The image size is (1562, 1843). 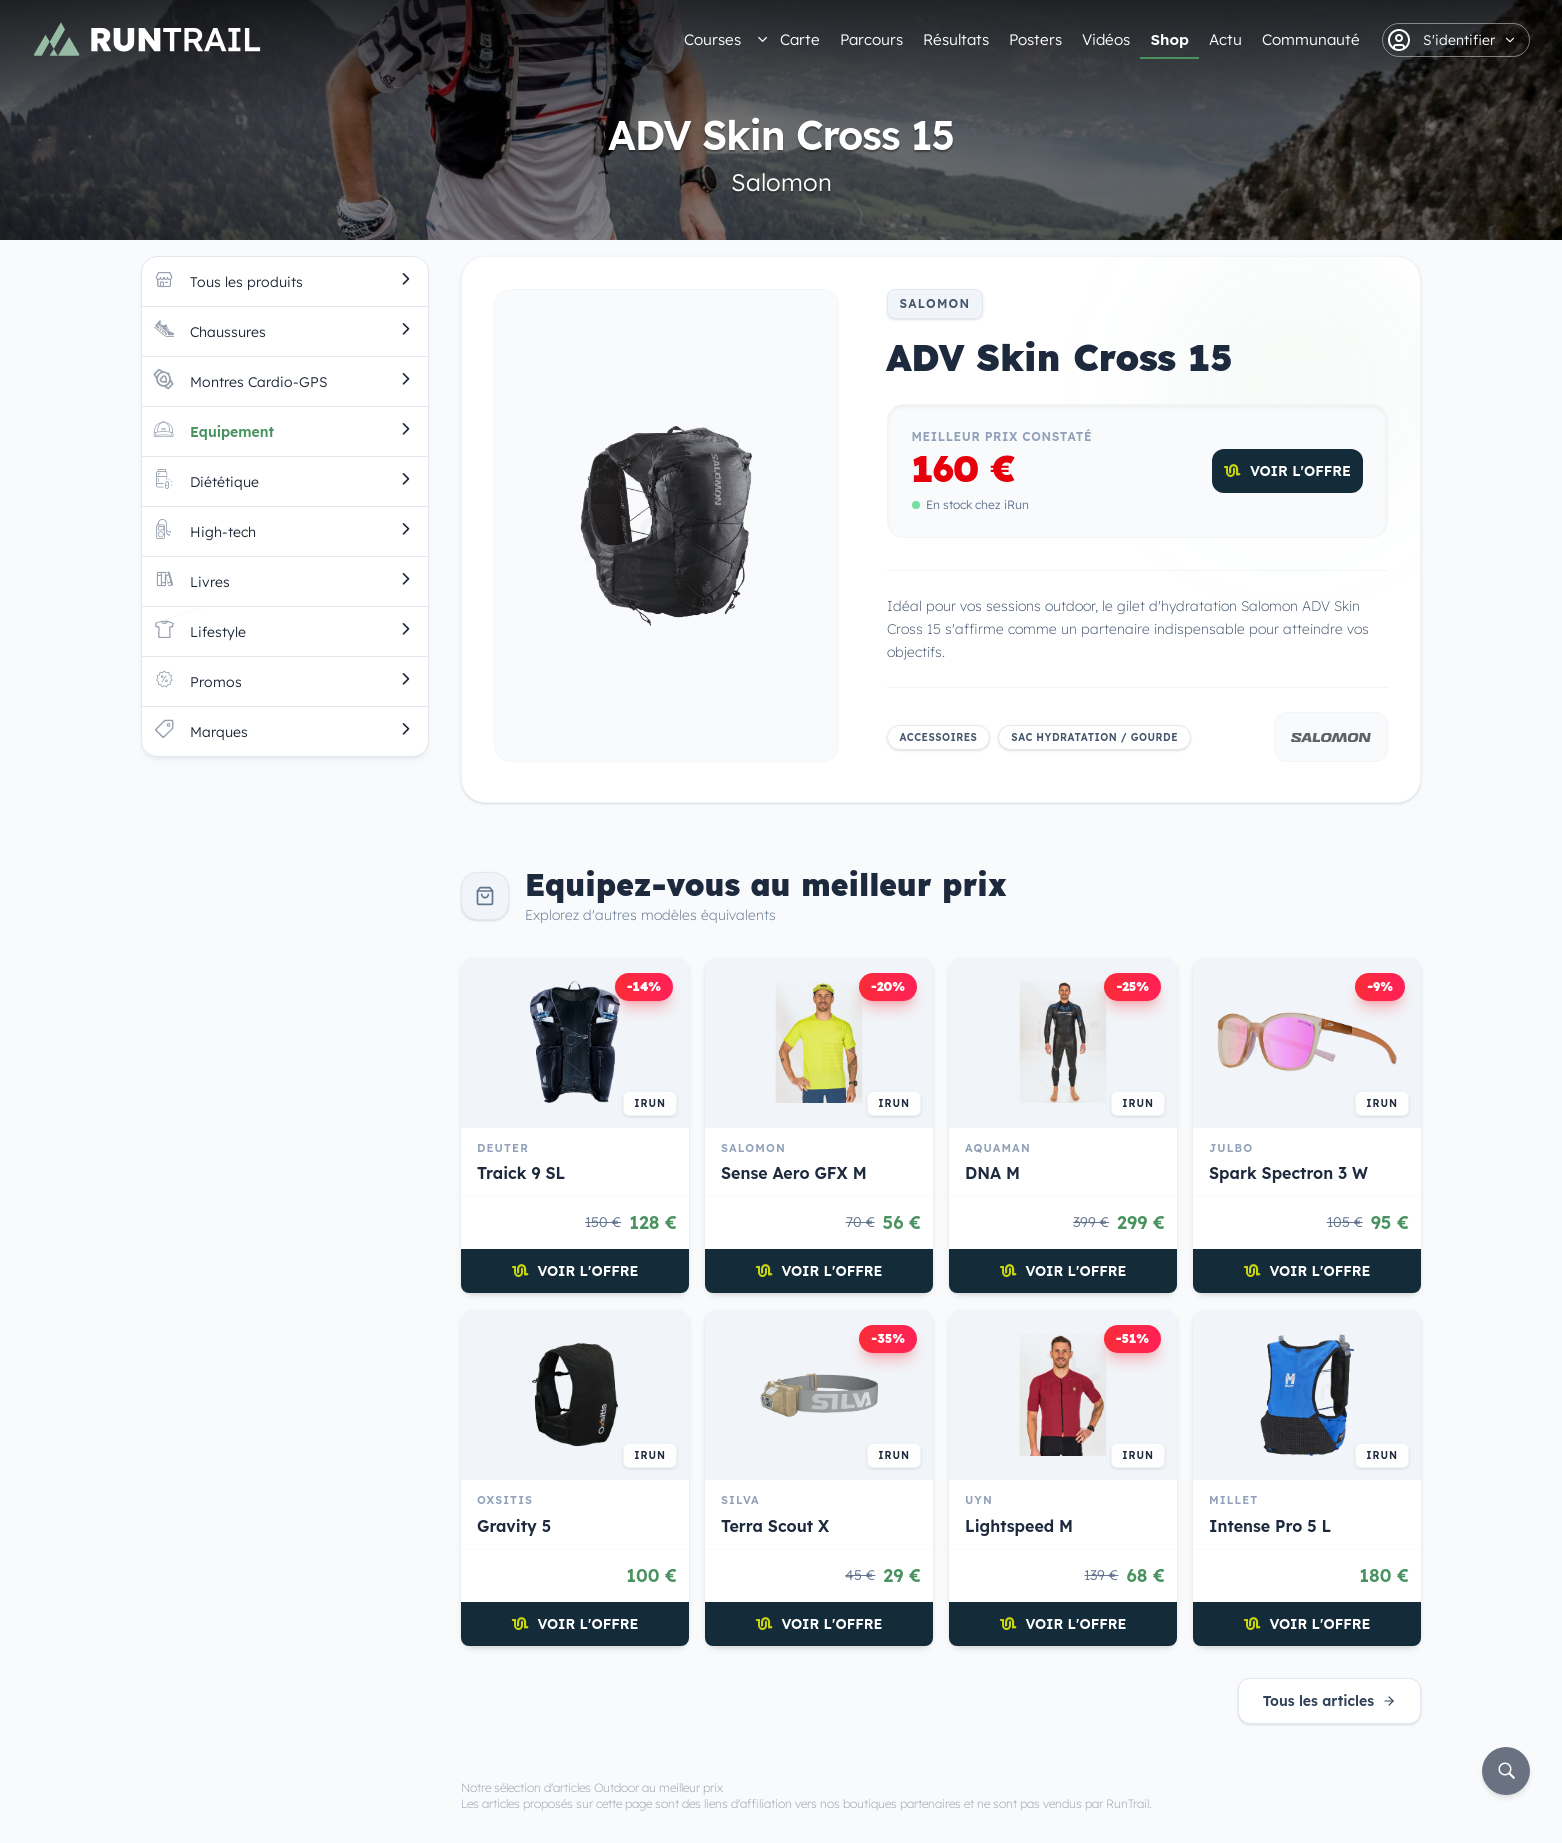 What do you see at coordinates (1106, 39) in the screenshot?
I see `Vidéos` at bounding box center [1106, 39].